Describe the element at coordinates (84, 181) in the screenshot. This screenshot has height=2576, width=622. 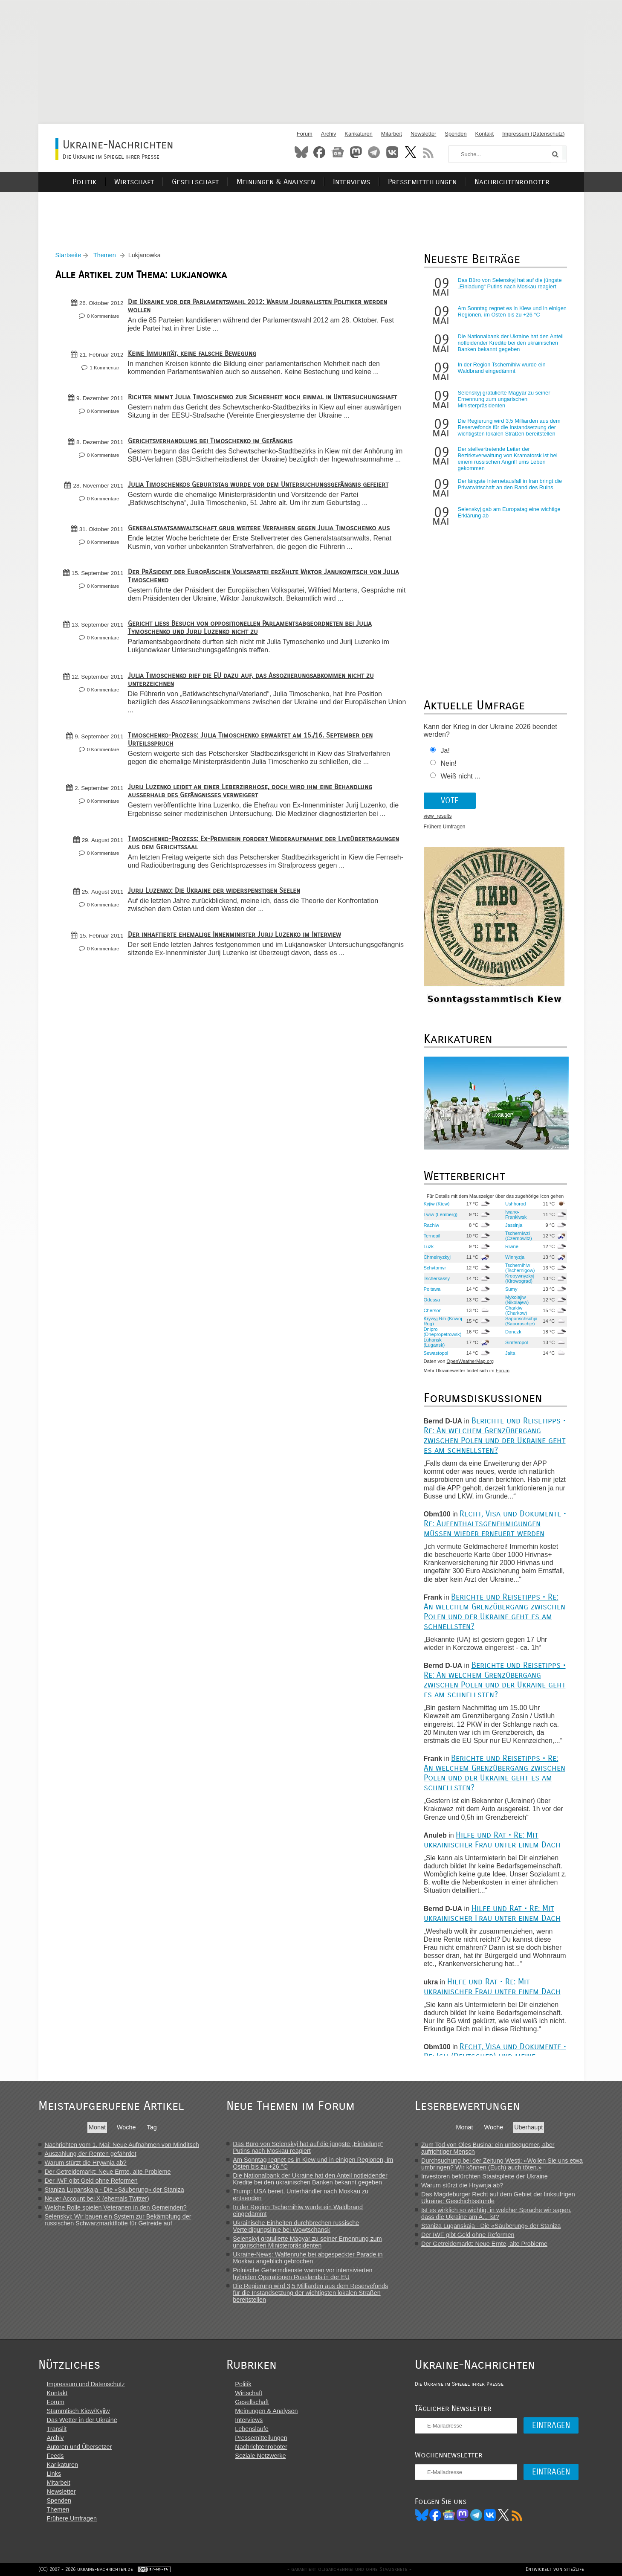
I see `Politik` at that location.